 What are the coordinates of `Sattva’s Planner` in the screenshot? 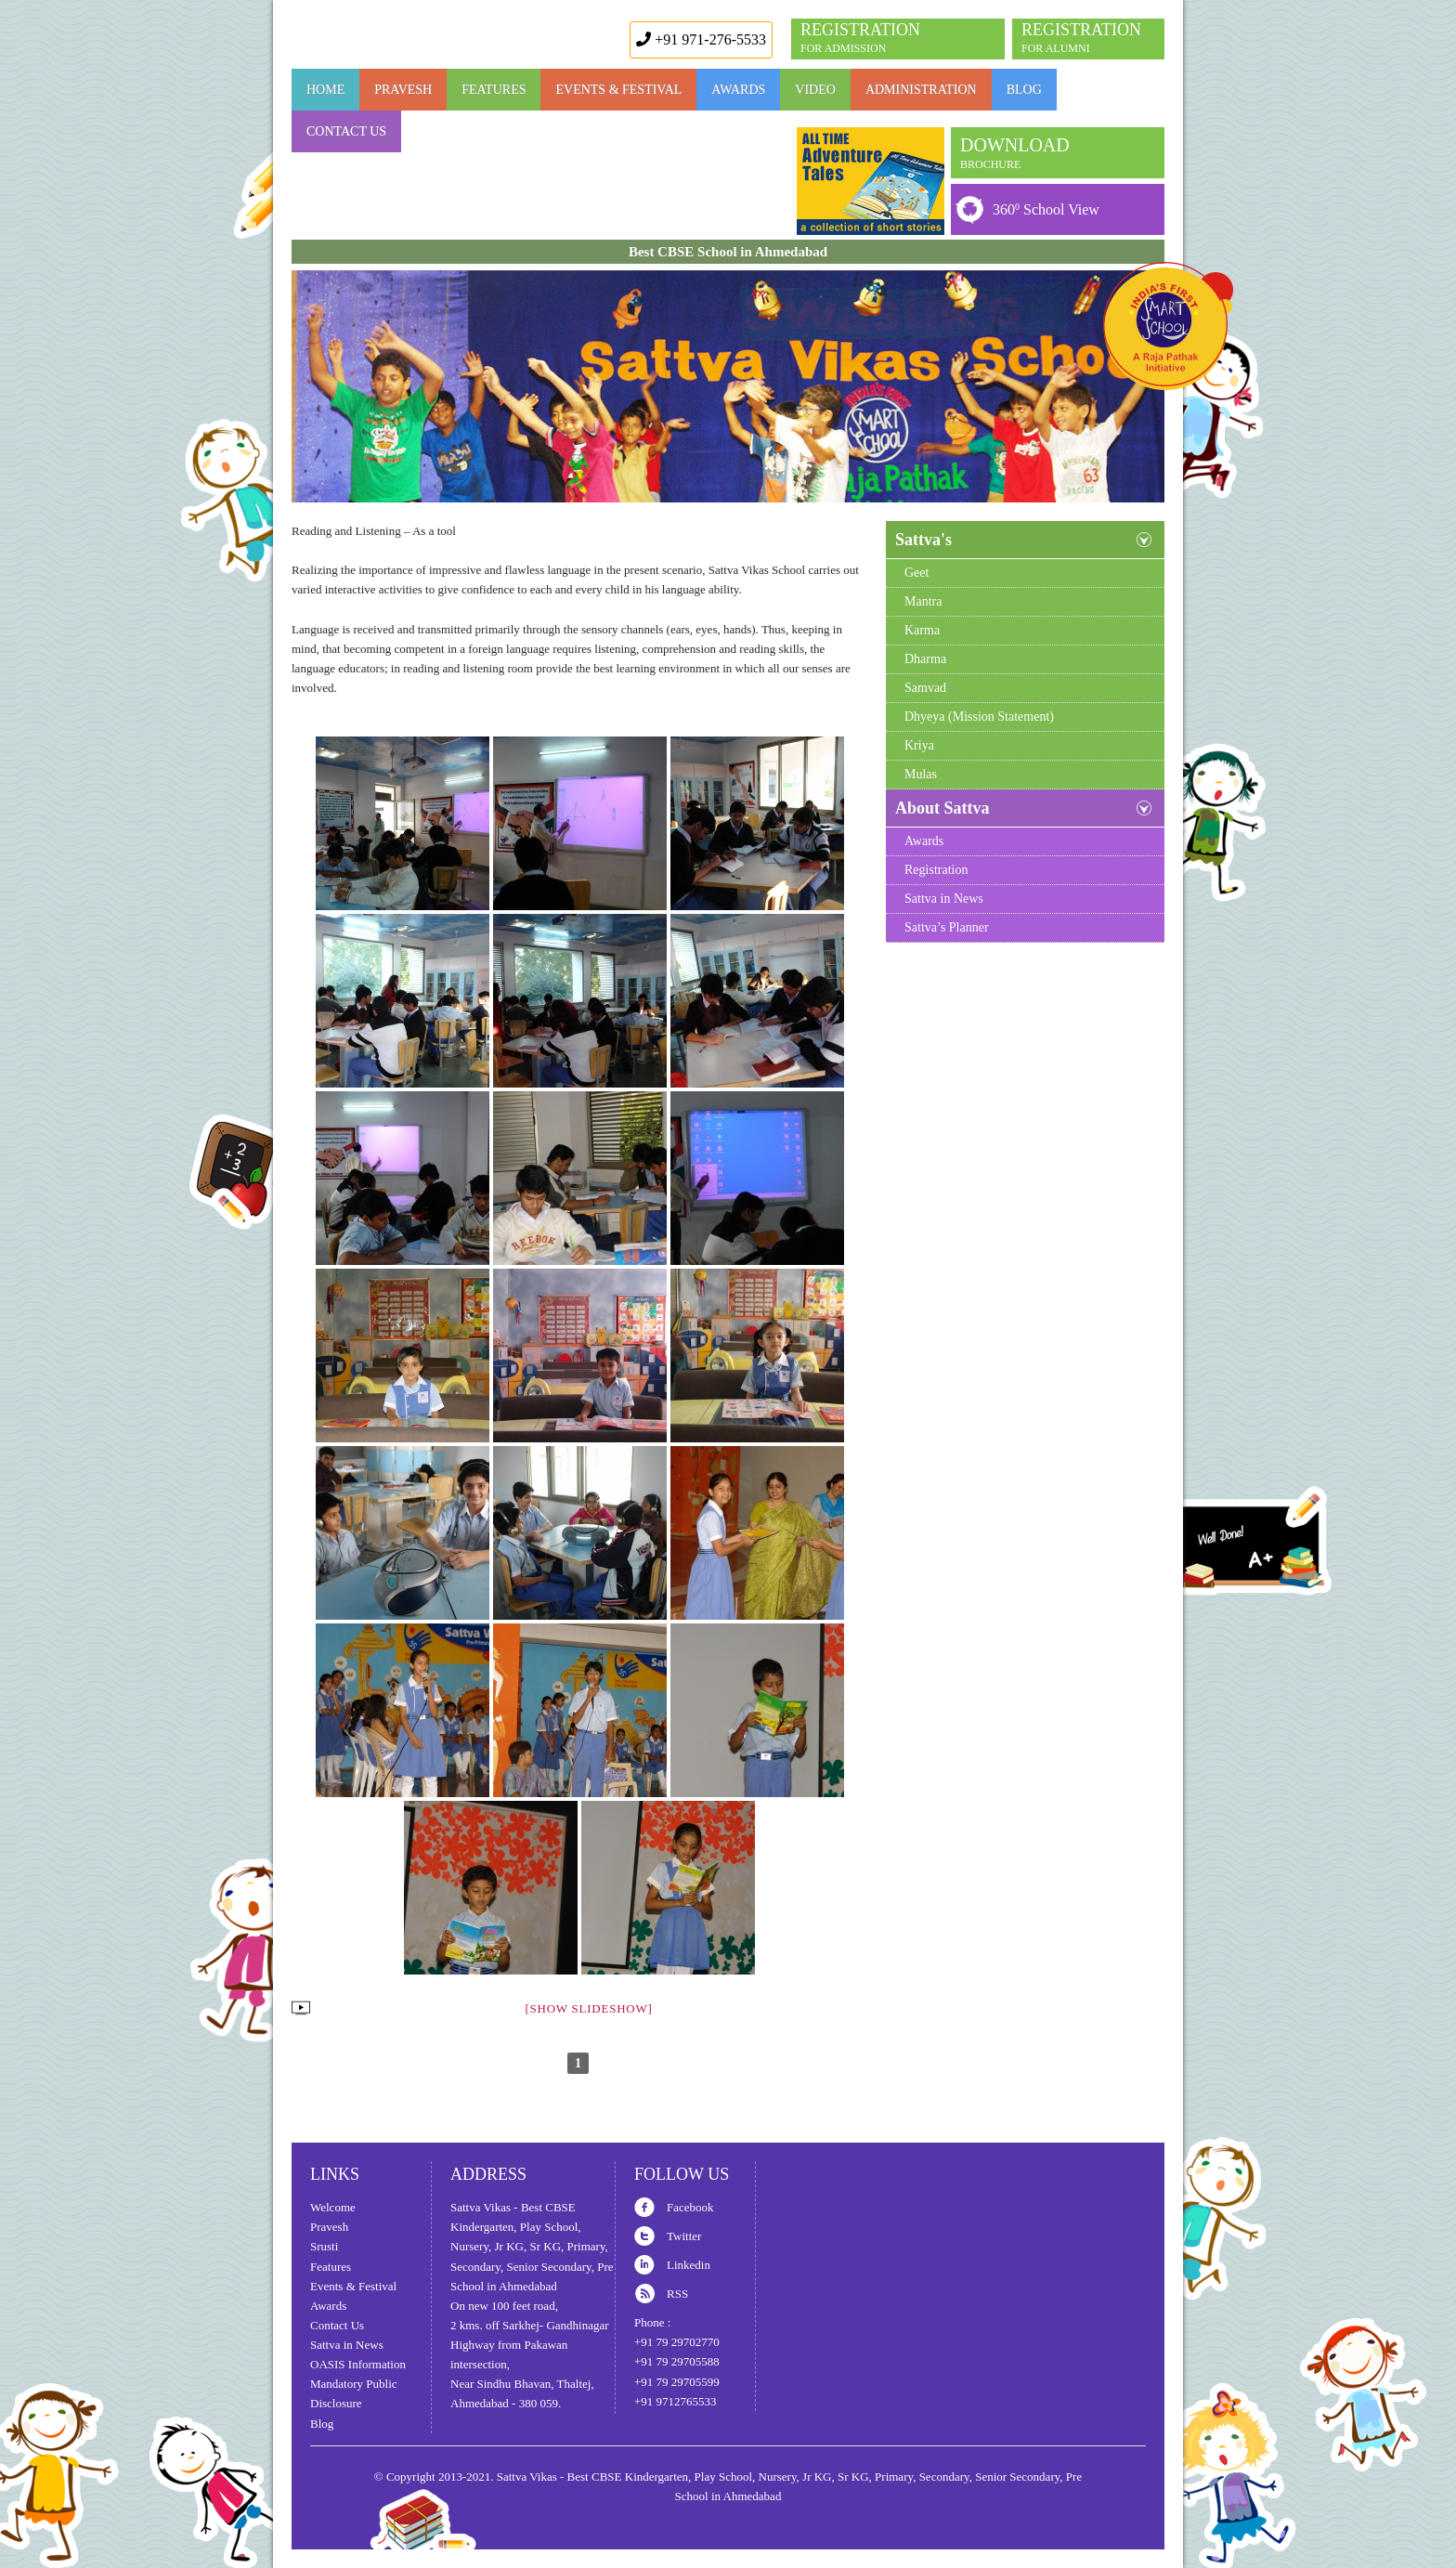 It's located at (946, 927).